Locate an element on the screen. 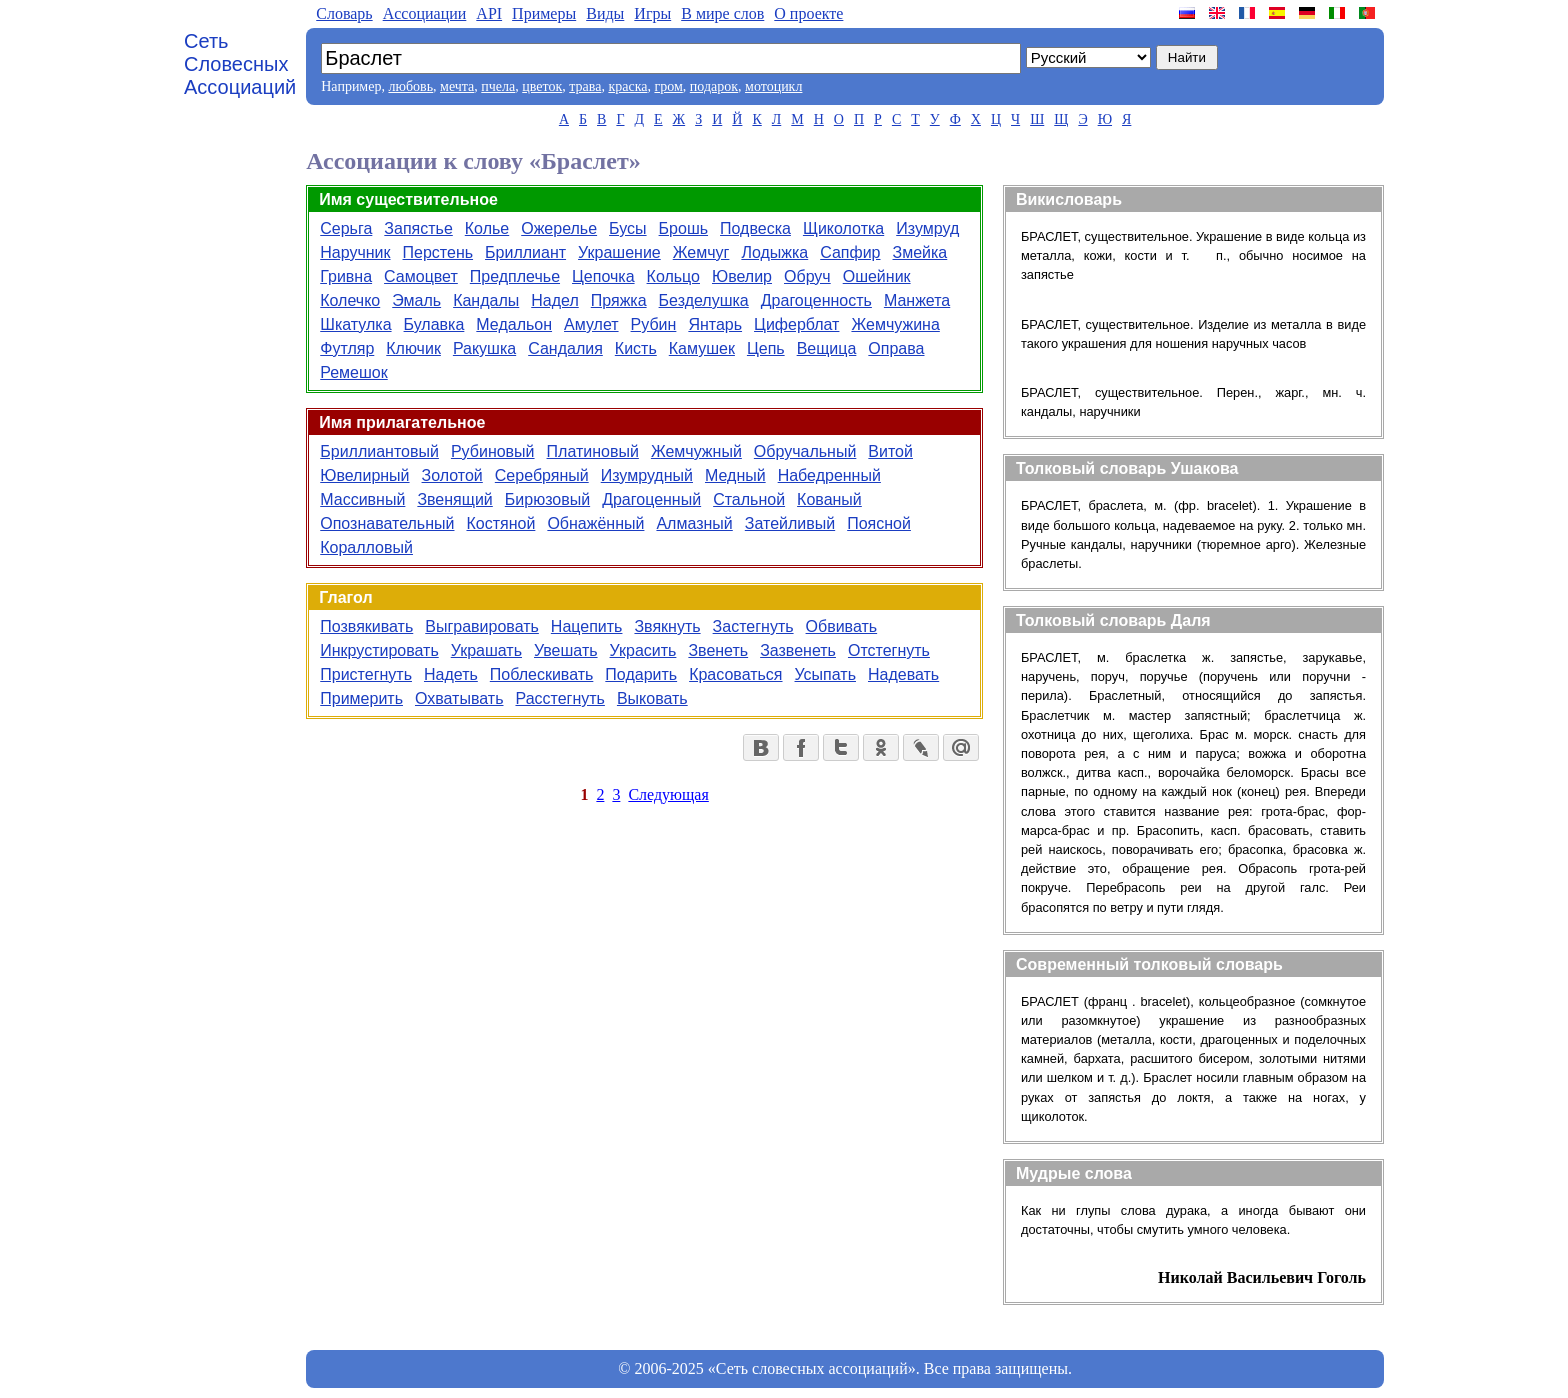  Позвякивать is located at coordinates (366, 626).